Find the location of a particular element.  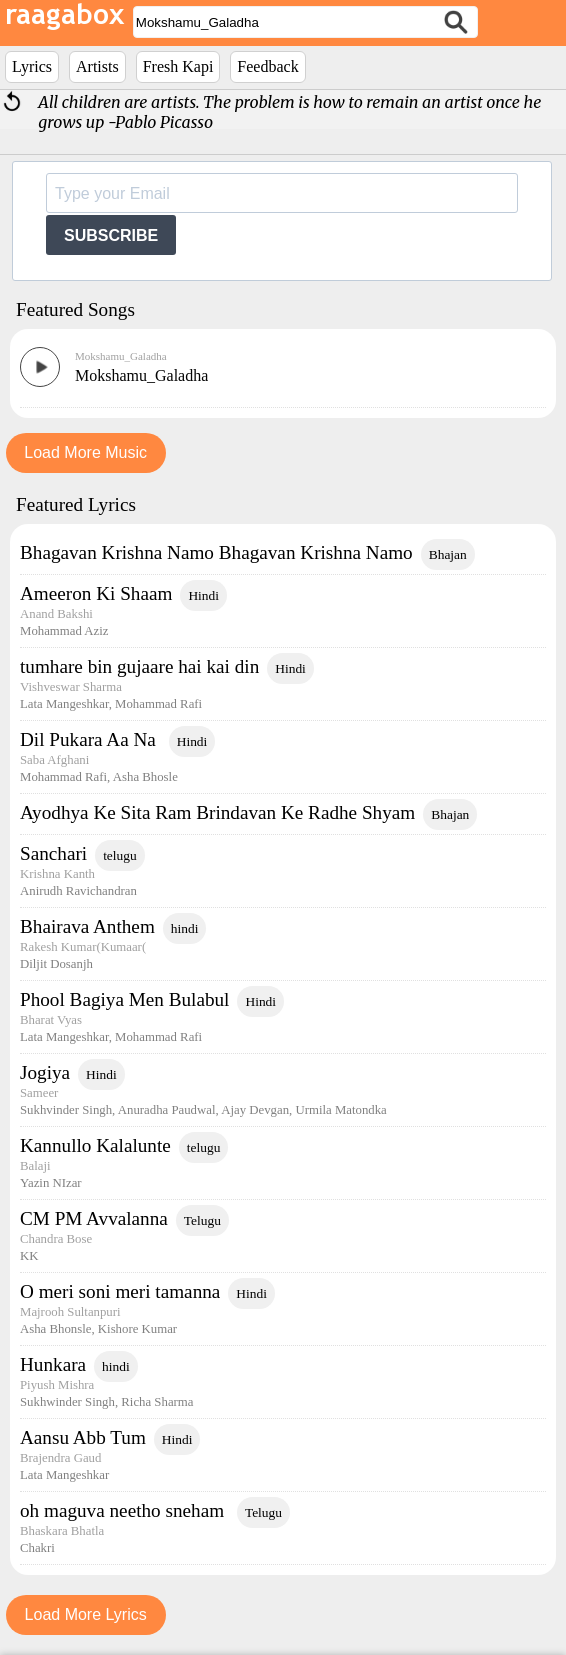

Ayodhya Ke Sita Ram Brindavan Ke Radhe Shyam is located at coordinates (217, 812).